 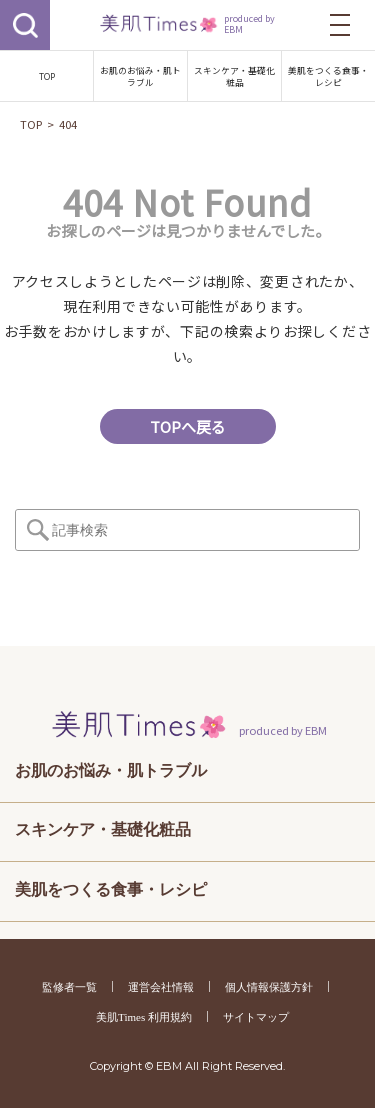 What do you see at coordinates (140, 76) in the screenshot?
I see `お肌のお悩み・肌トラブル` at bounding box center [140, 76].